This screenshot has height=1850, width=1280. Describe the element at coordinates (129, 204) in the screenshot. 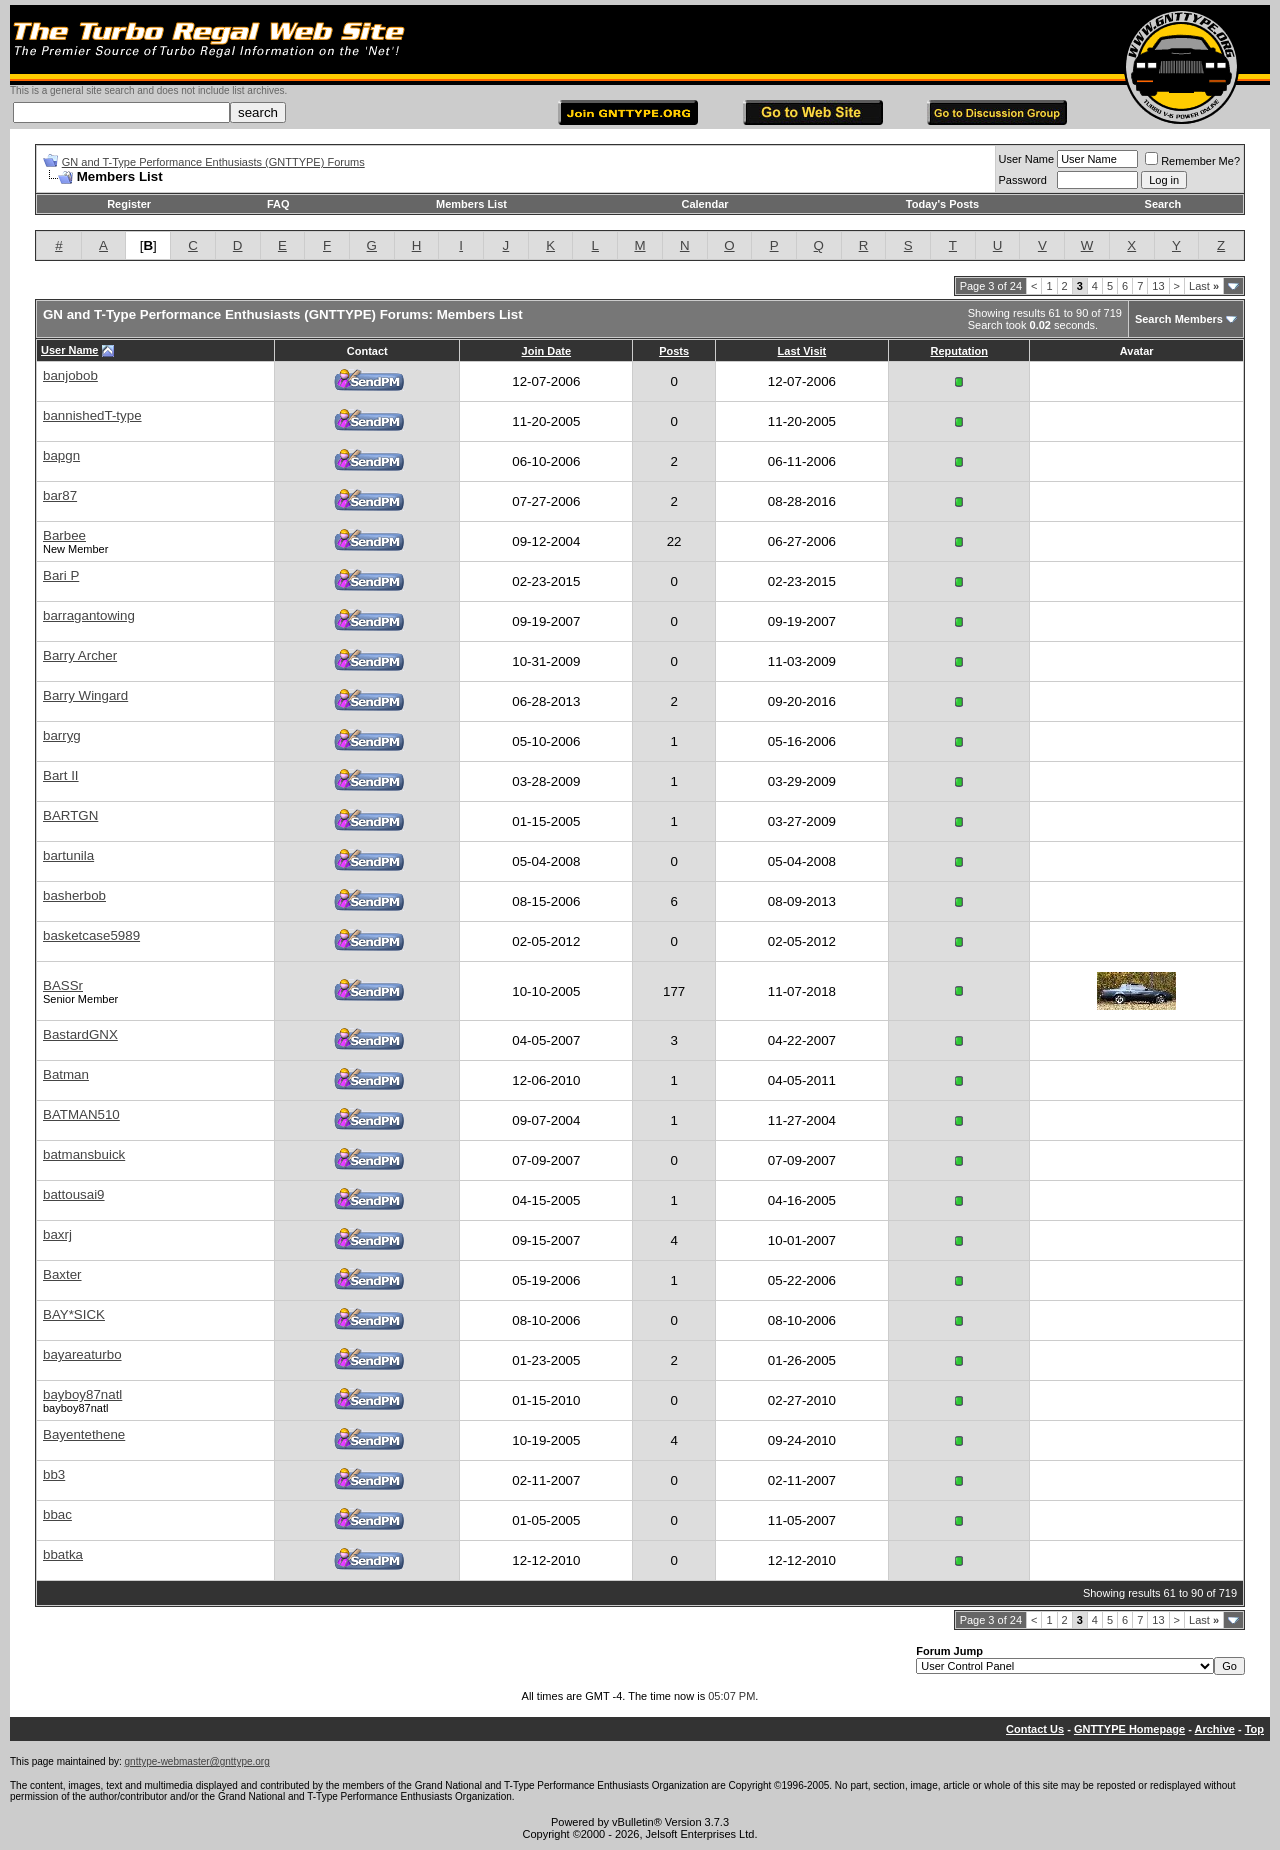

I see `Register` at that location.